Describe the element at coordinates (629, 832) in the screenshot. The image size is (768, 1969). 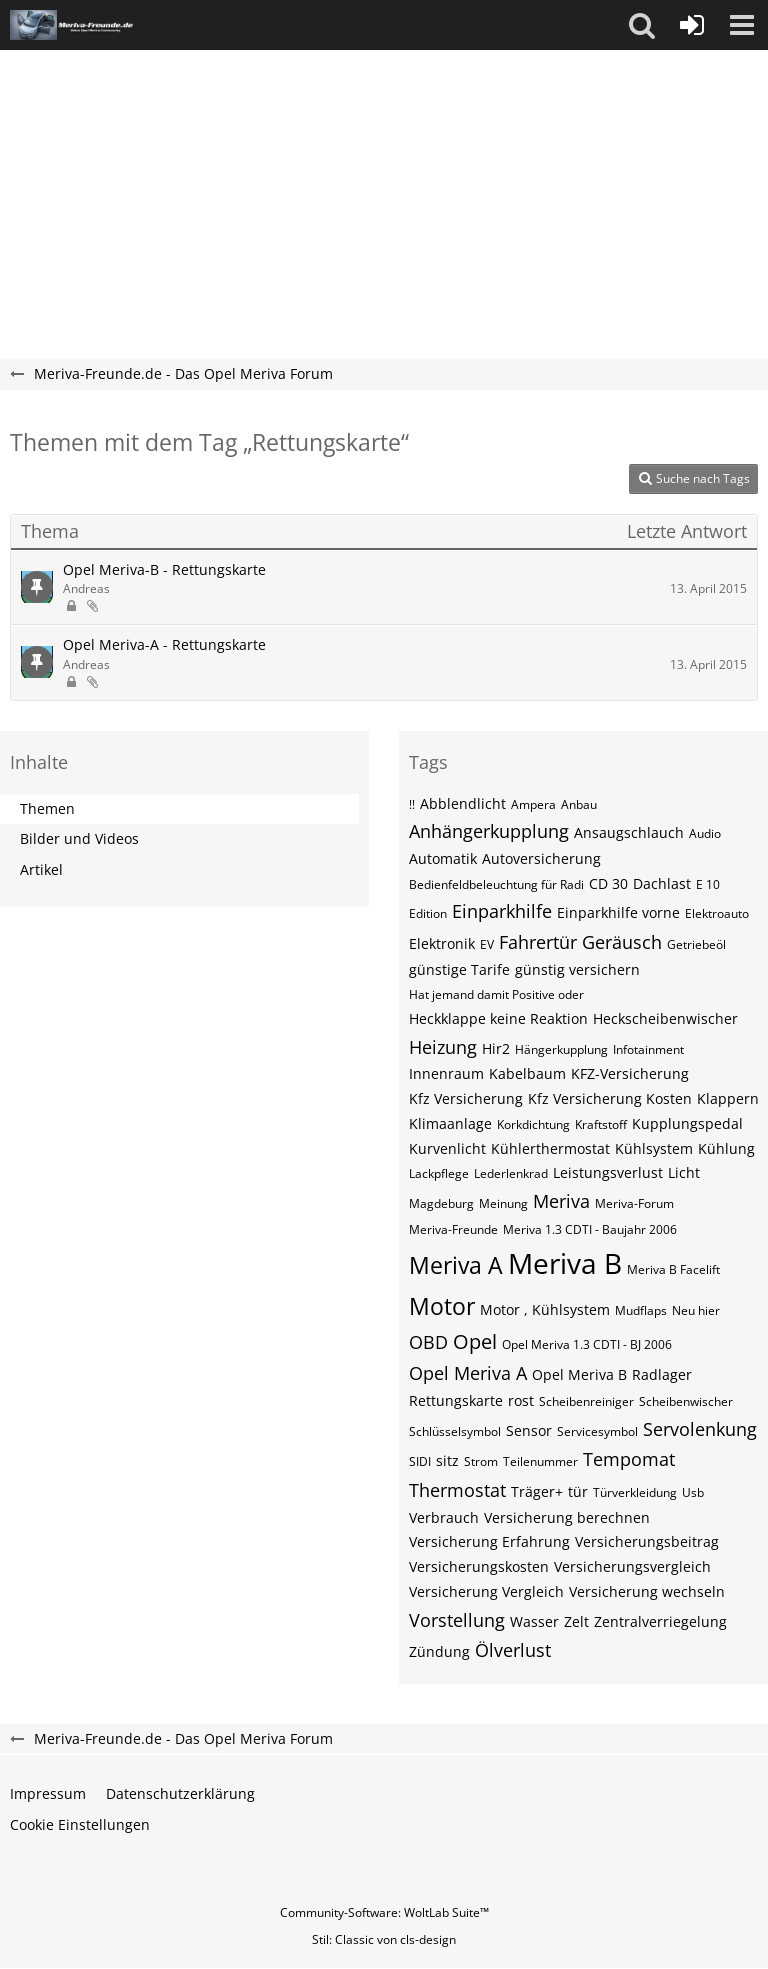
I see `Ansaugschlauch` at that location.